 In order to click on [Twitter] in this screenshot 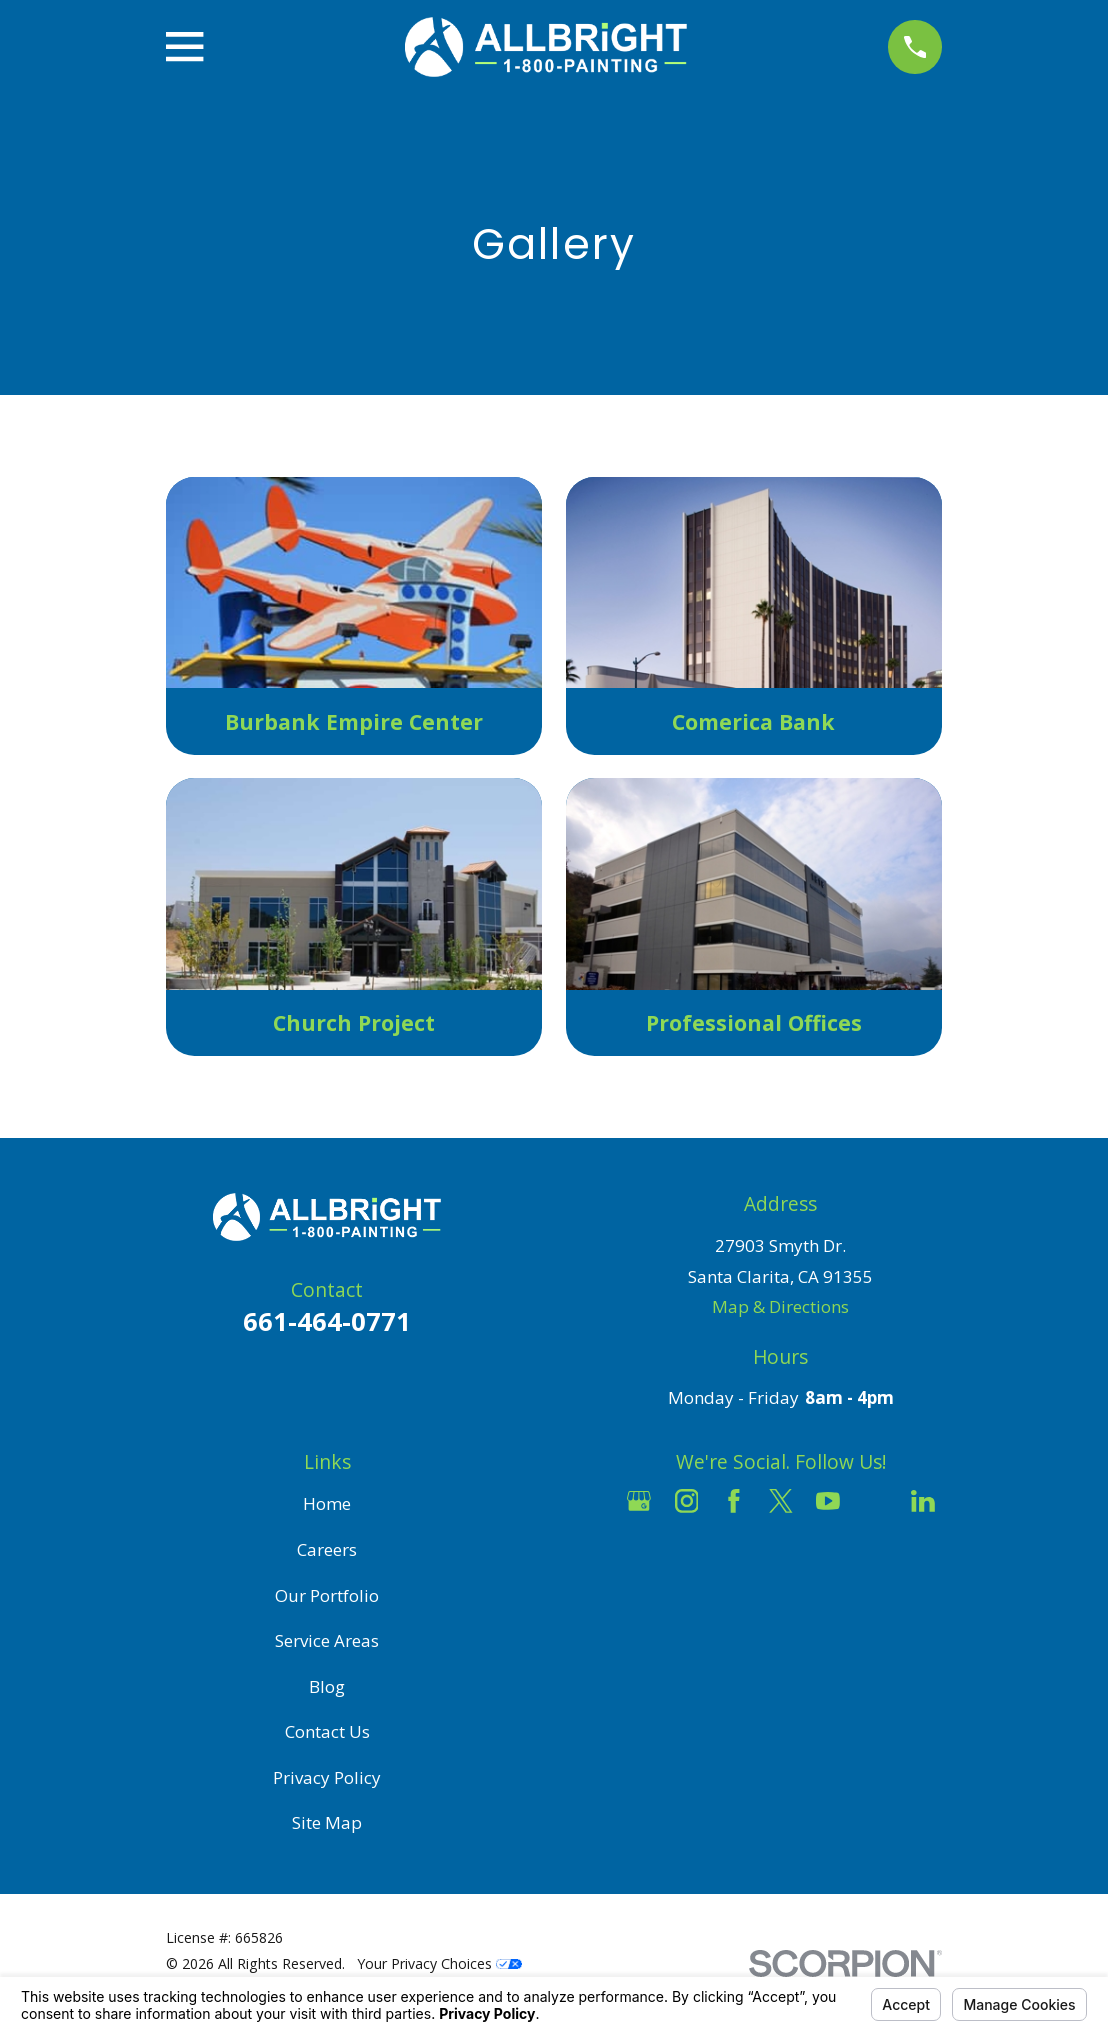, I will do `click(781, 1501)`.